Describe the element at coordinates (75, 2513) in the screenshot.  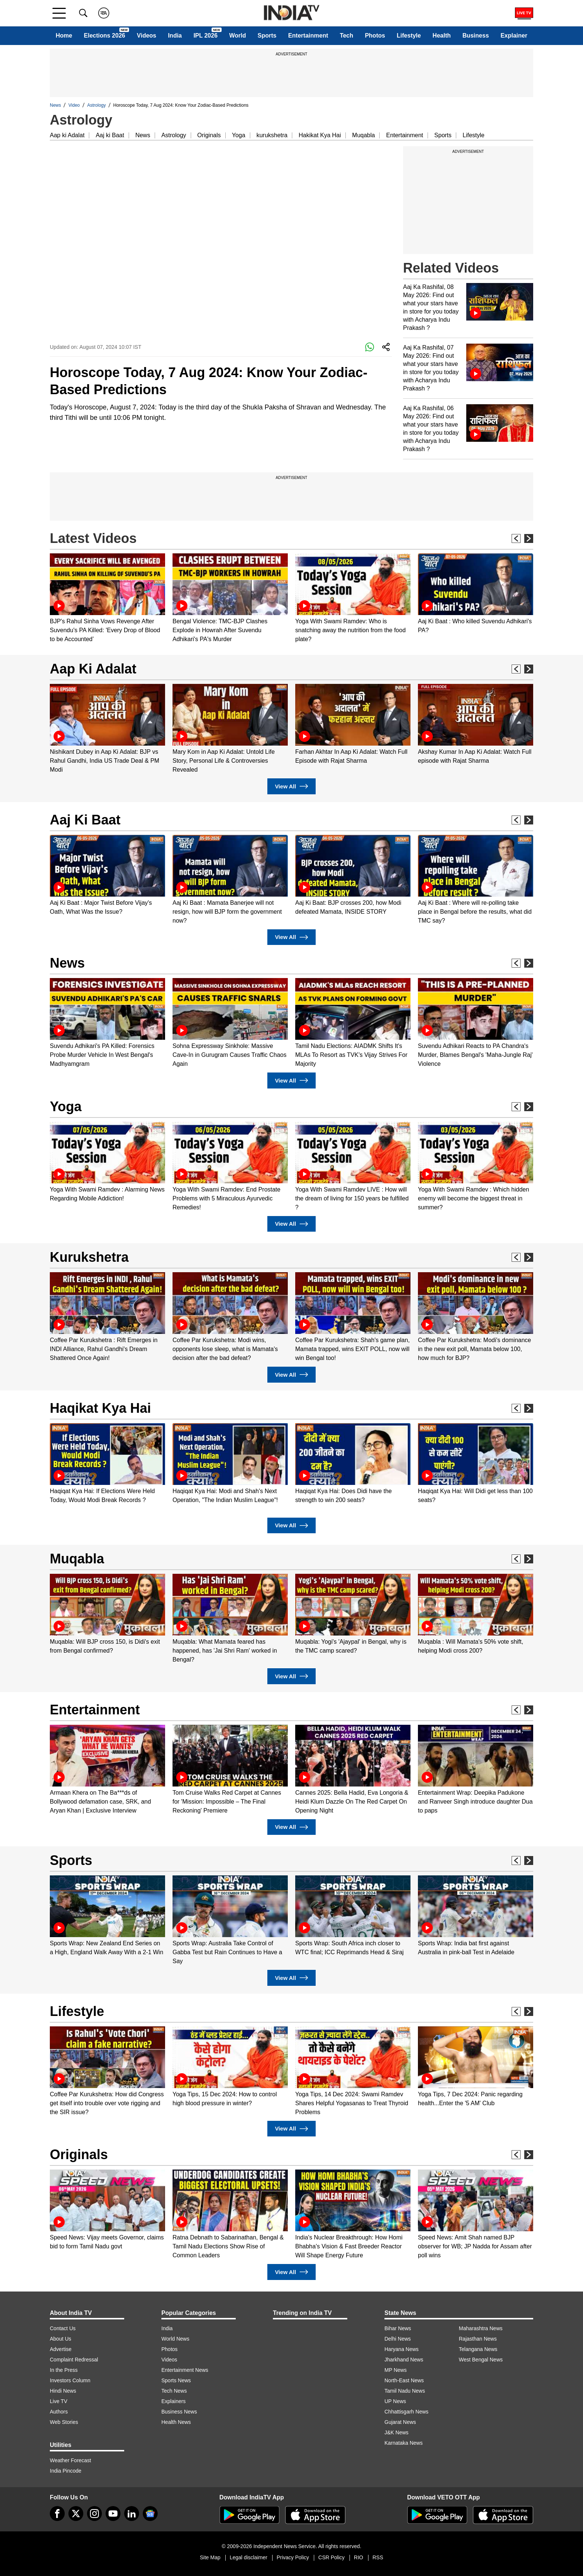
I see `[tweeter]` at that location.